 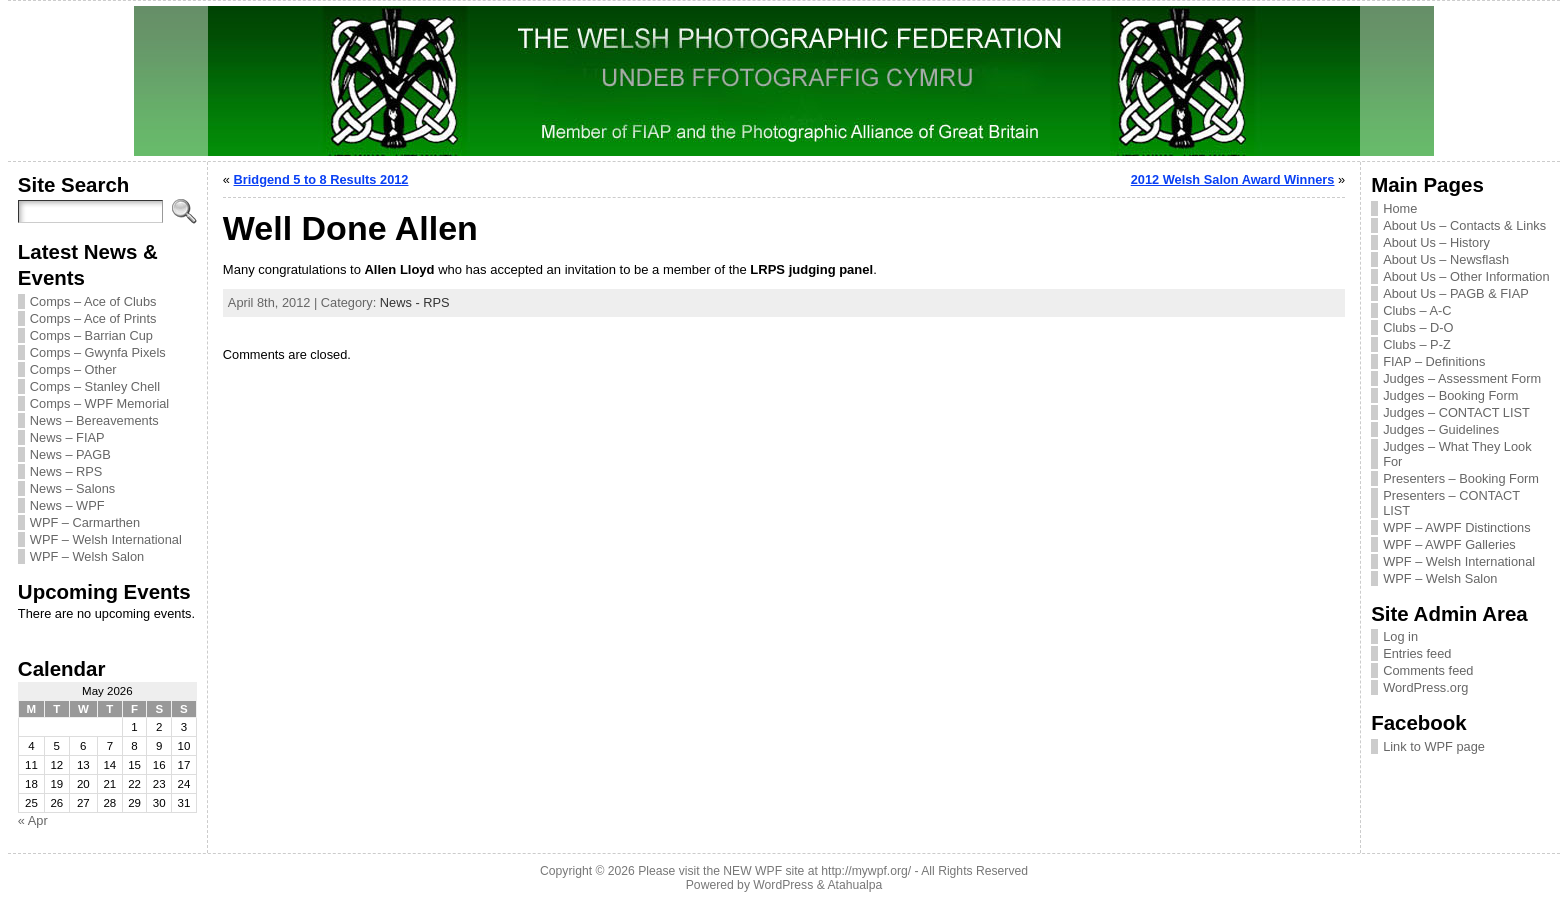 I want to click on Home, so click(x=1400, y=208).